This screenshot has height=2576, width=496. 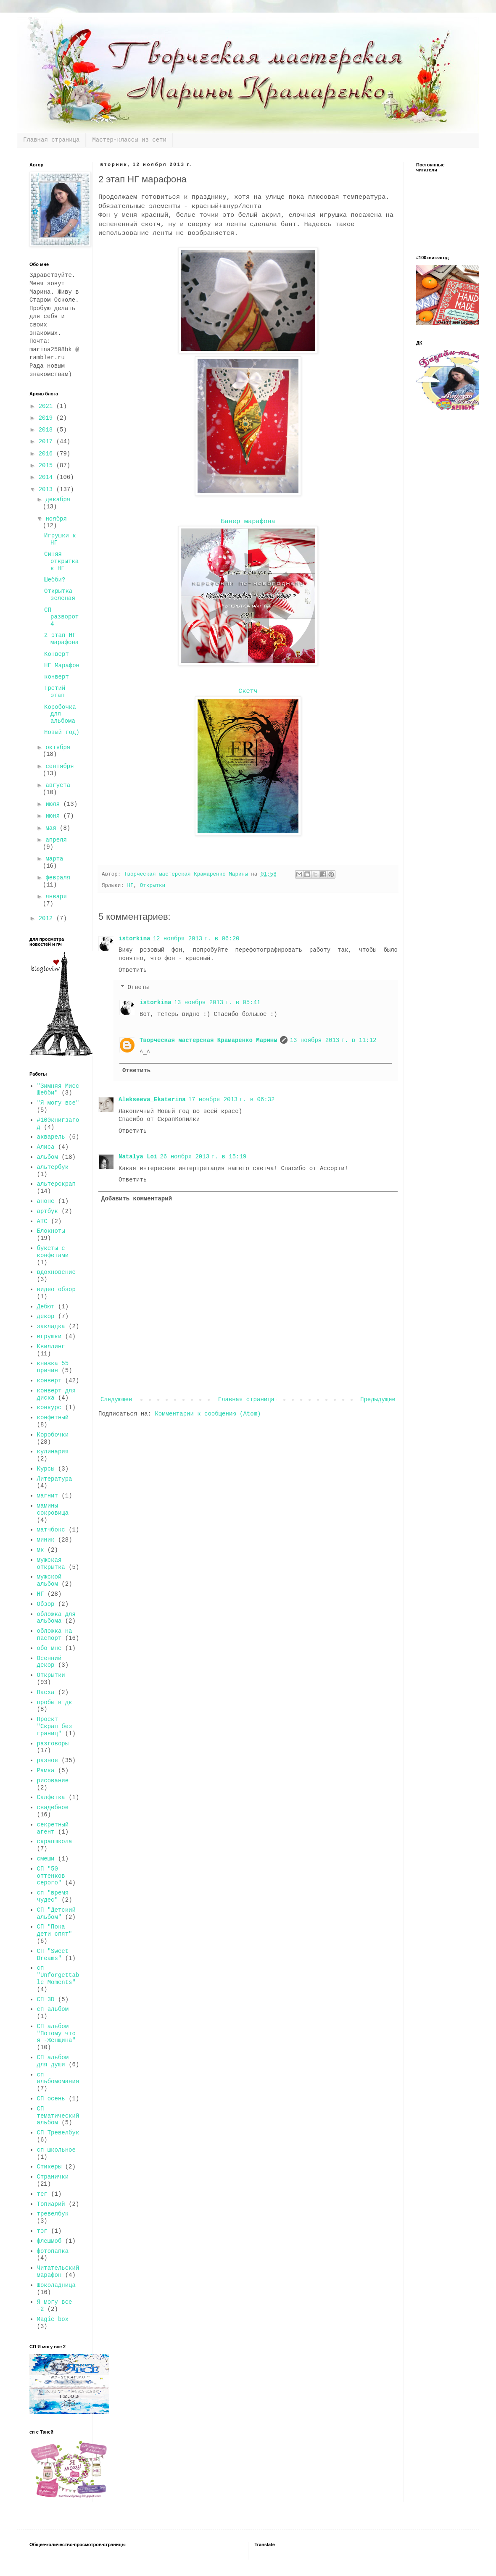 What do you see at coordinates (56, 1618) in the screenshot?
I see `обложка для альбома` at bounding box center [56, 1618].